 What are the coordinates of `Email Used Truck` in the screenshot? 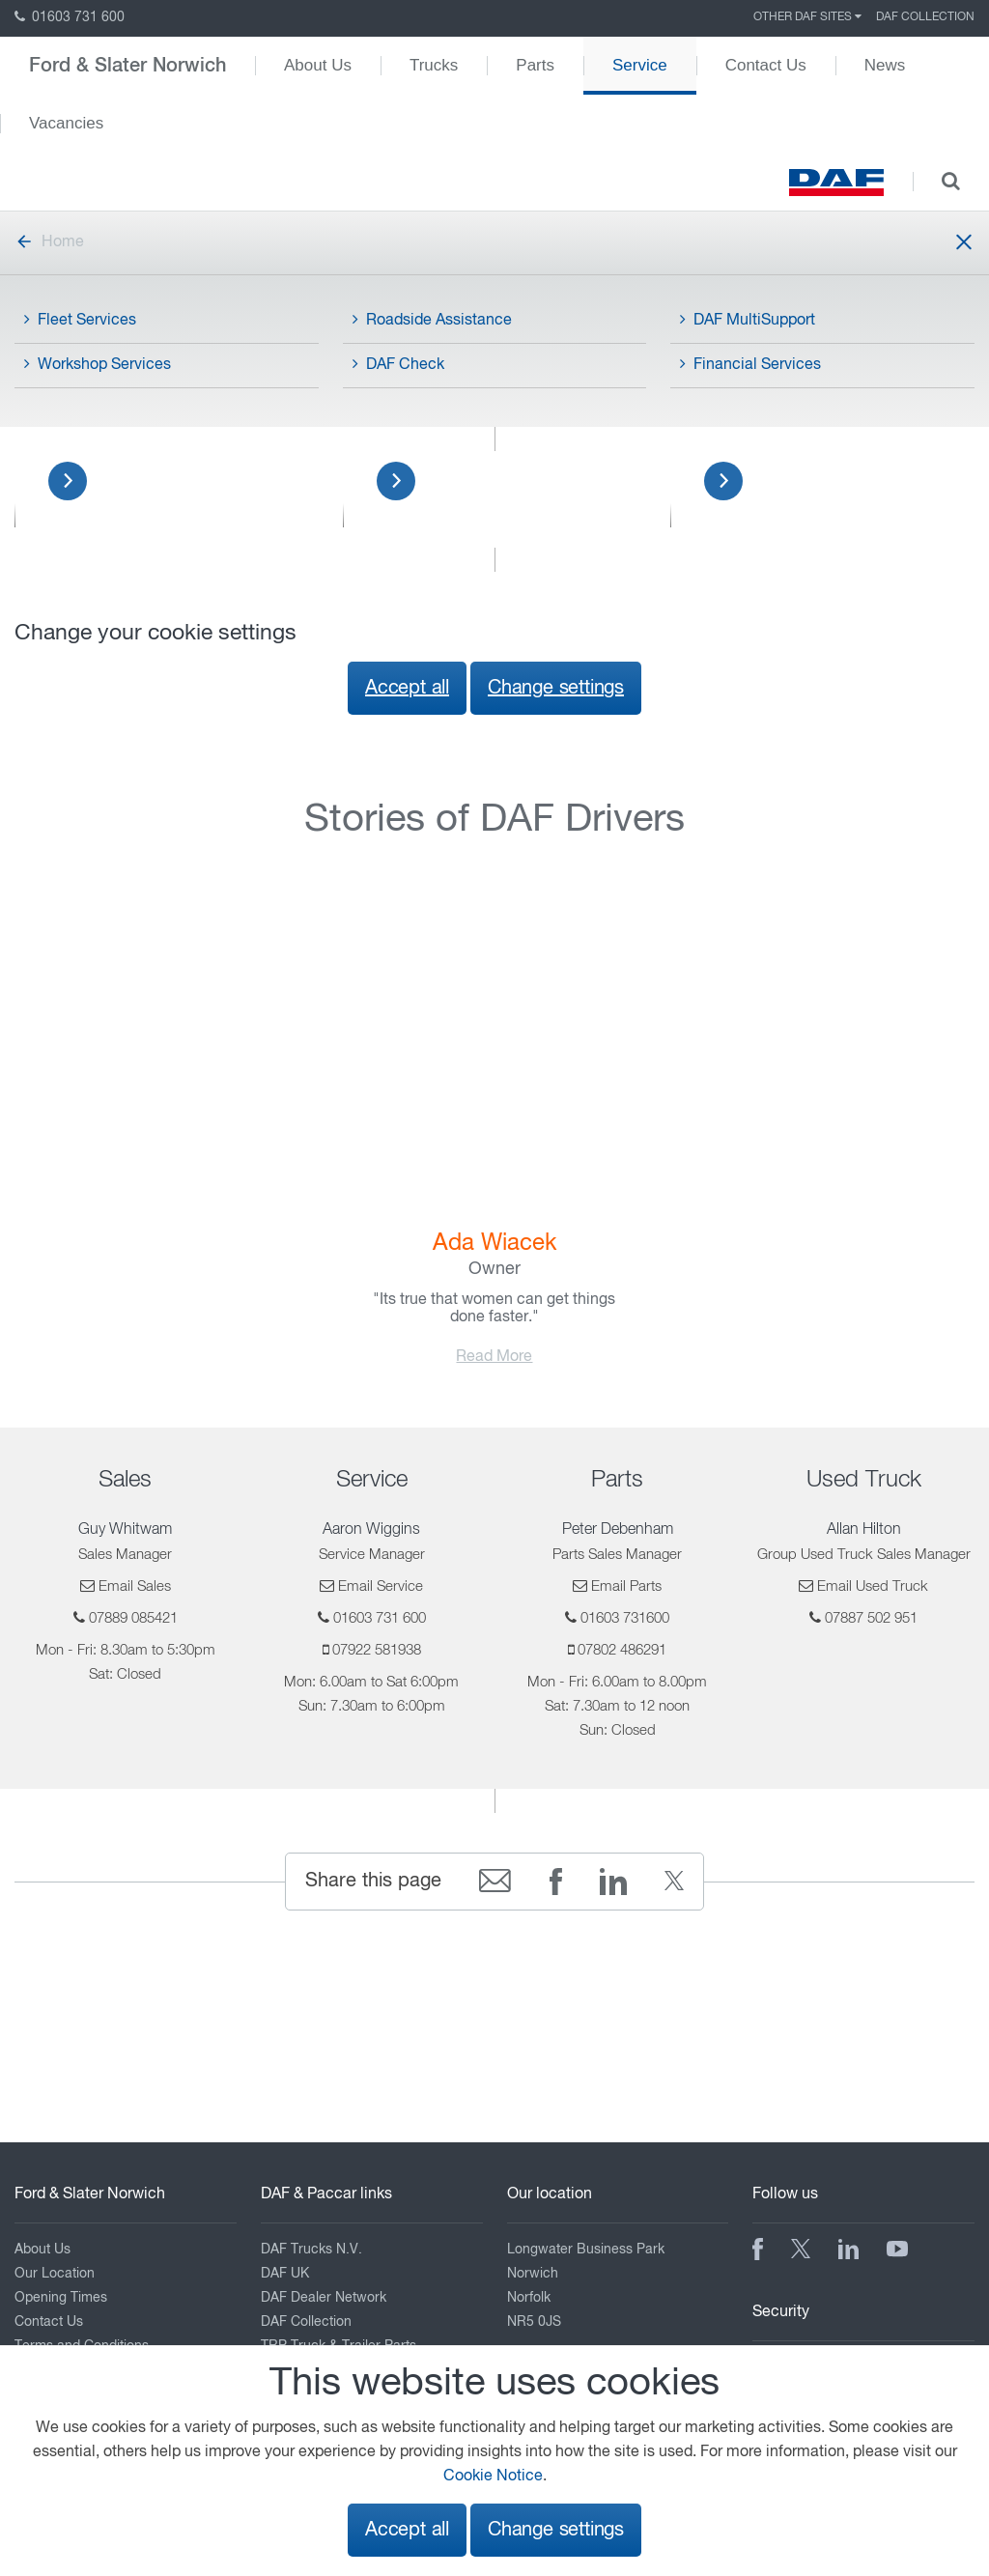 It's located at (872, 1586).